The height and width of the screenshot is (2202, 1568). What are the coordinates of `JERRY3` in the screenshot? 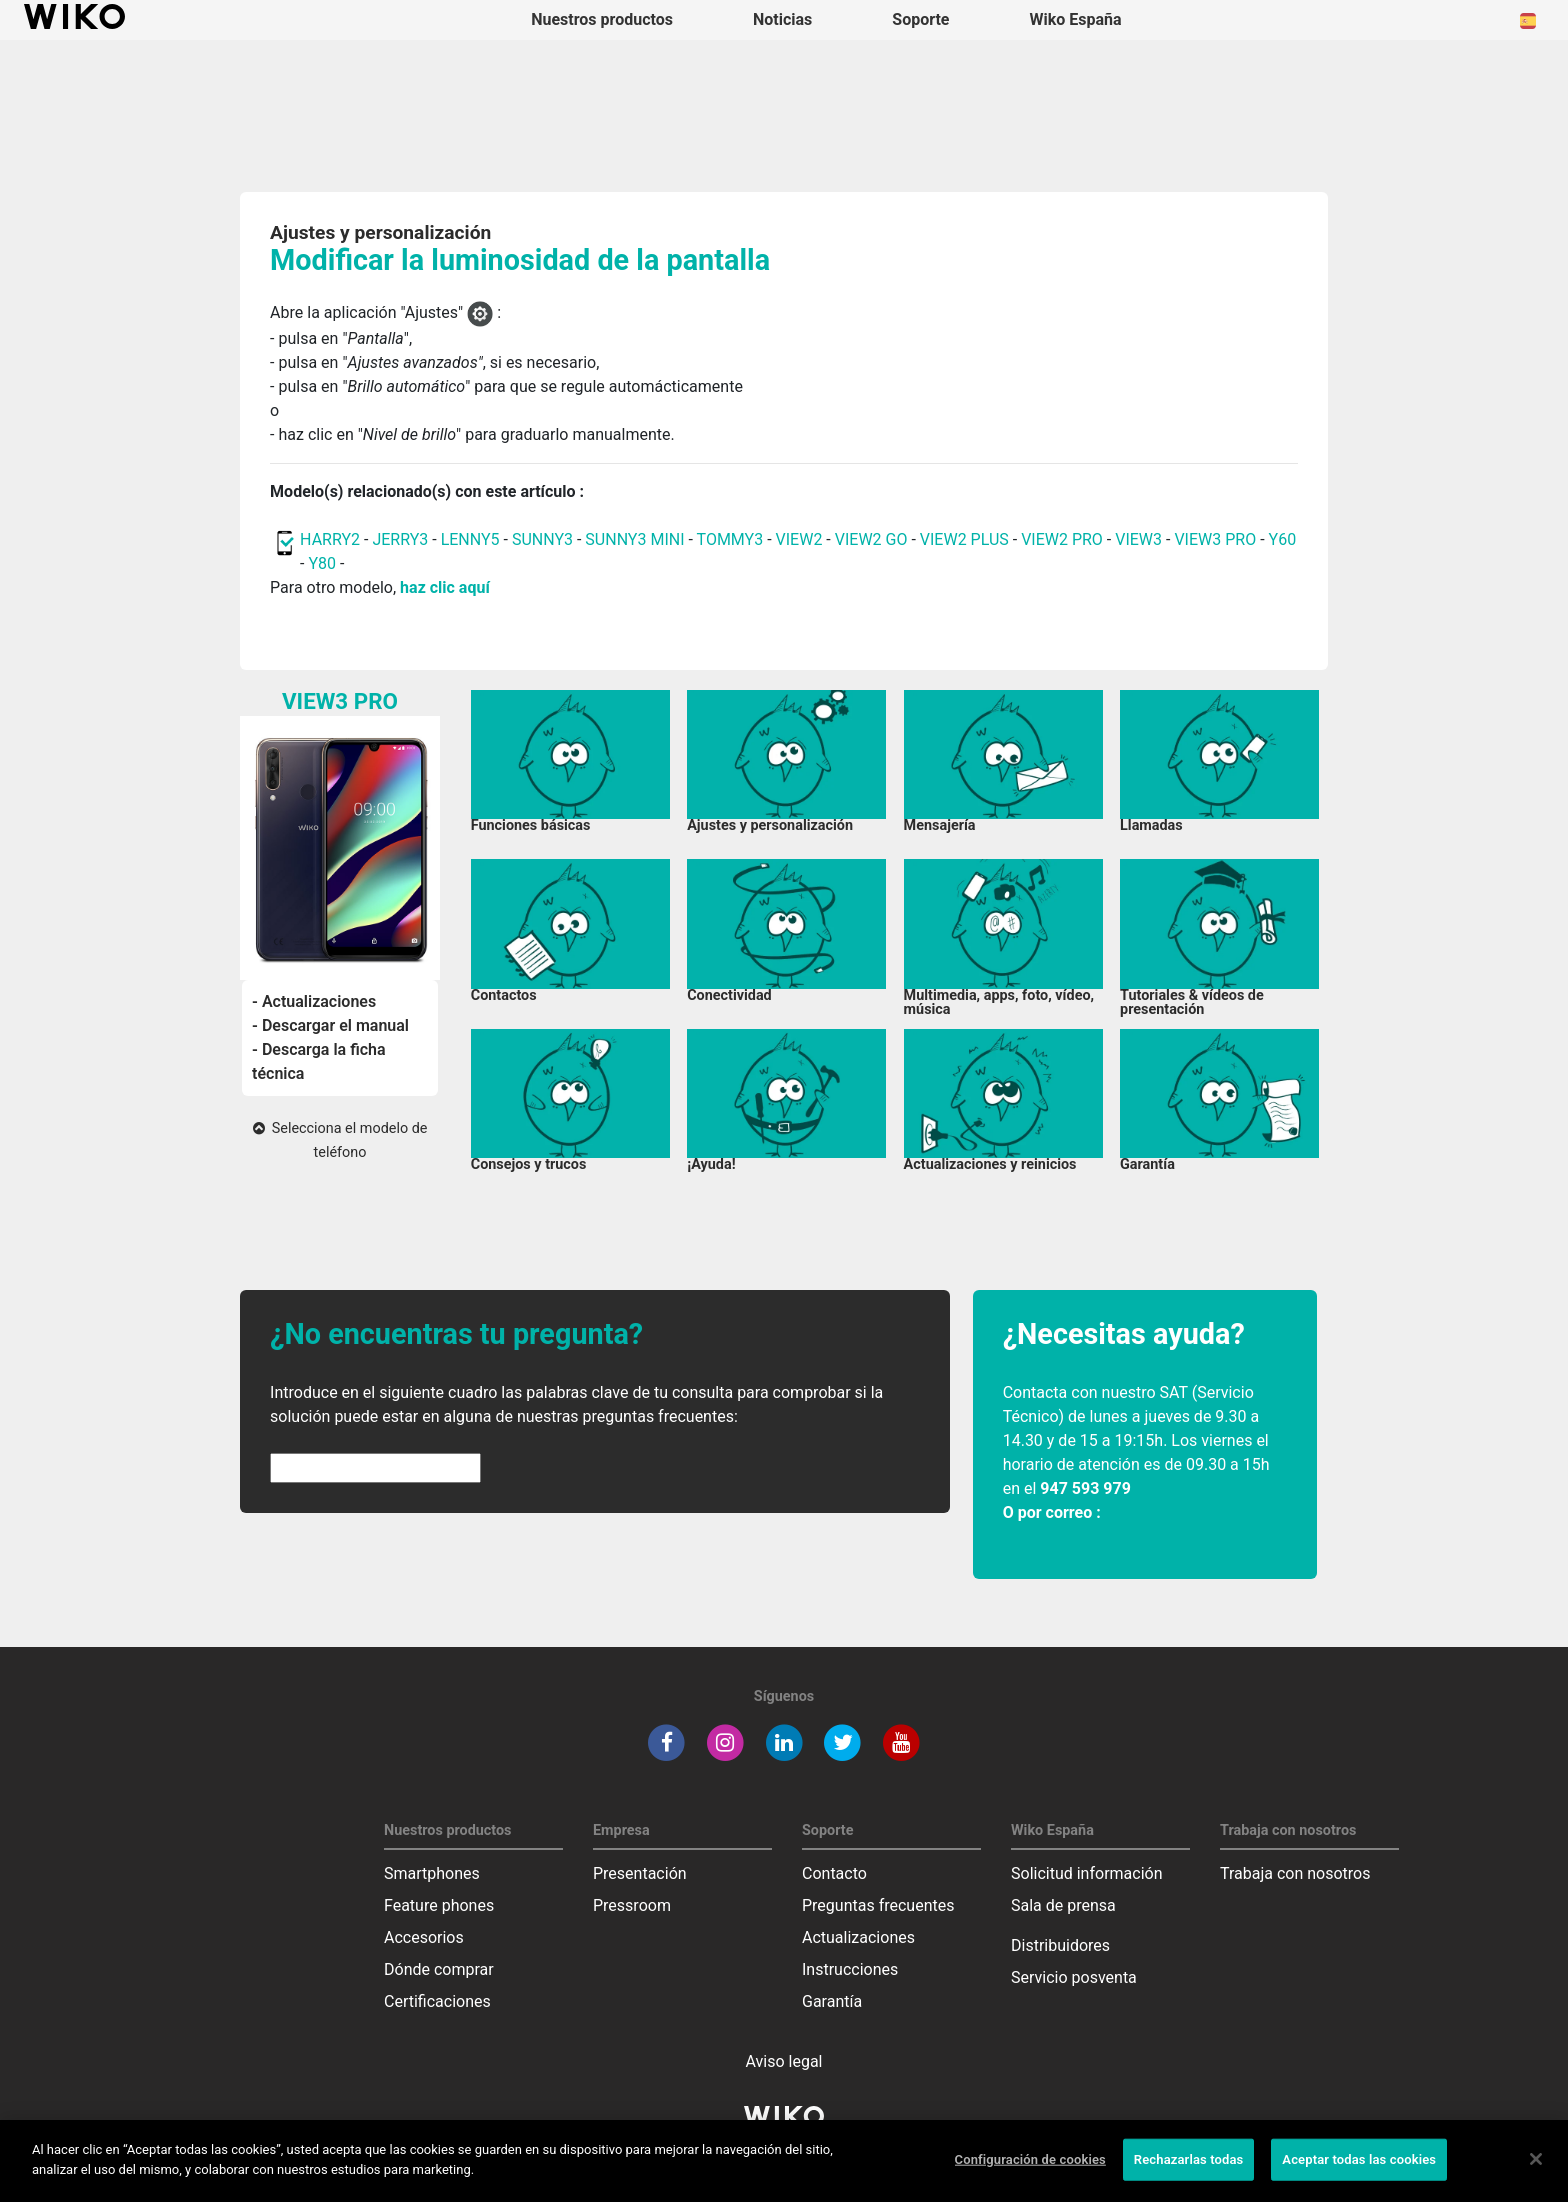 It's located at (402, 539).